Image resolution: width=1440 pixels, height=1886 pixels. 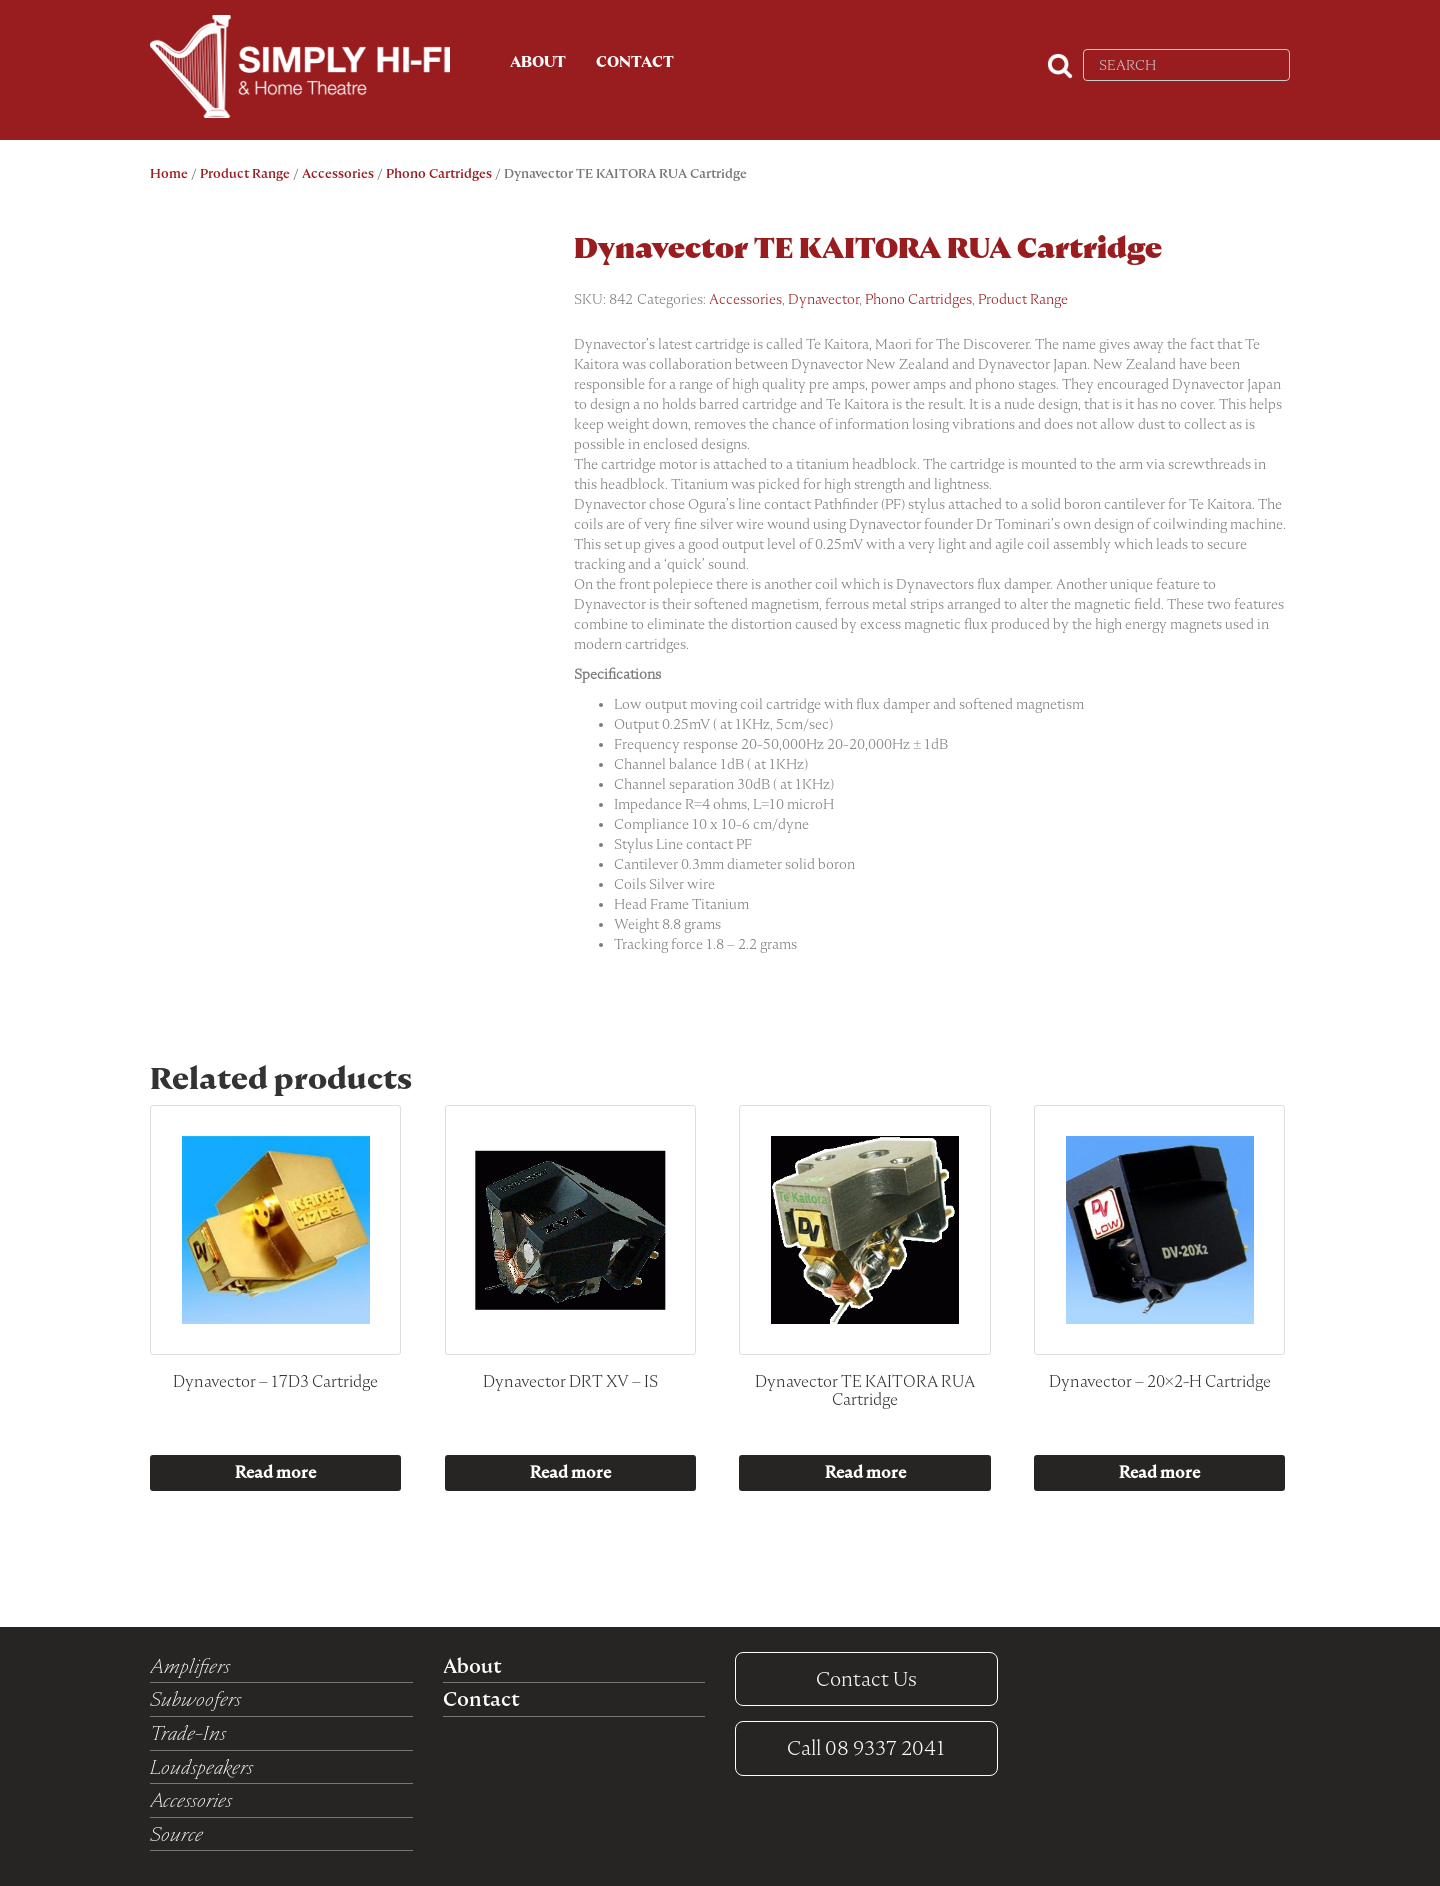 What do you see at coordinates (538, 62) in the screenshot?
I see `About` at bounding box center [538, 62].